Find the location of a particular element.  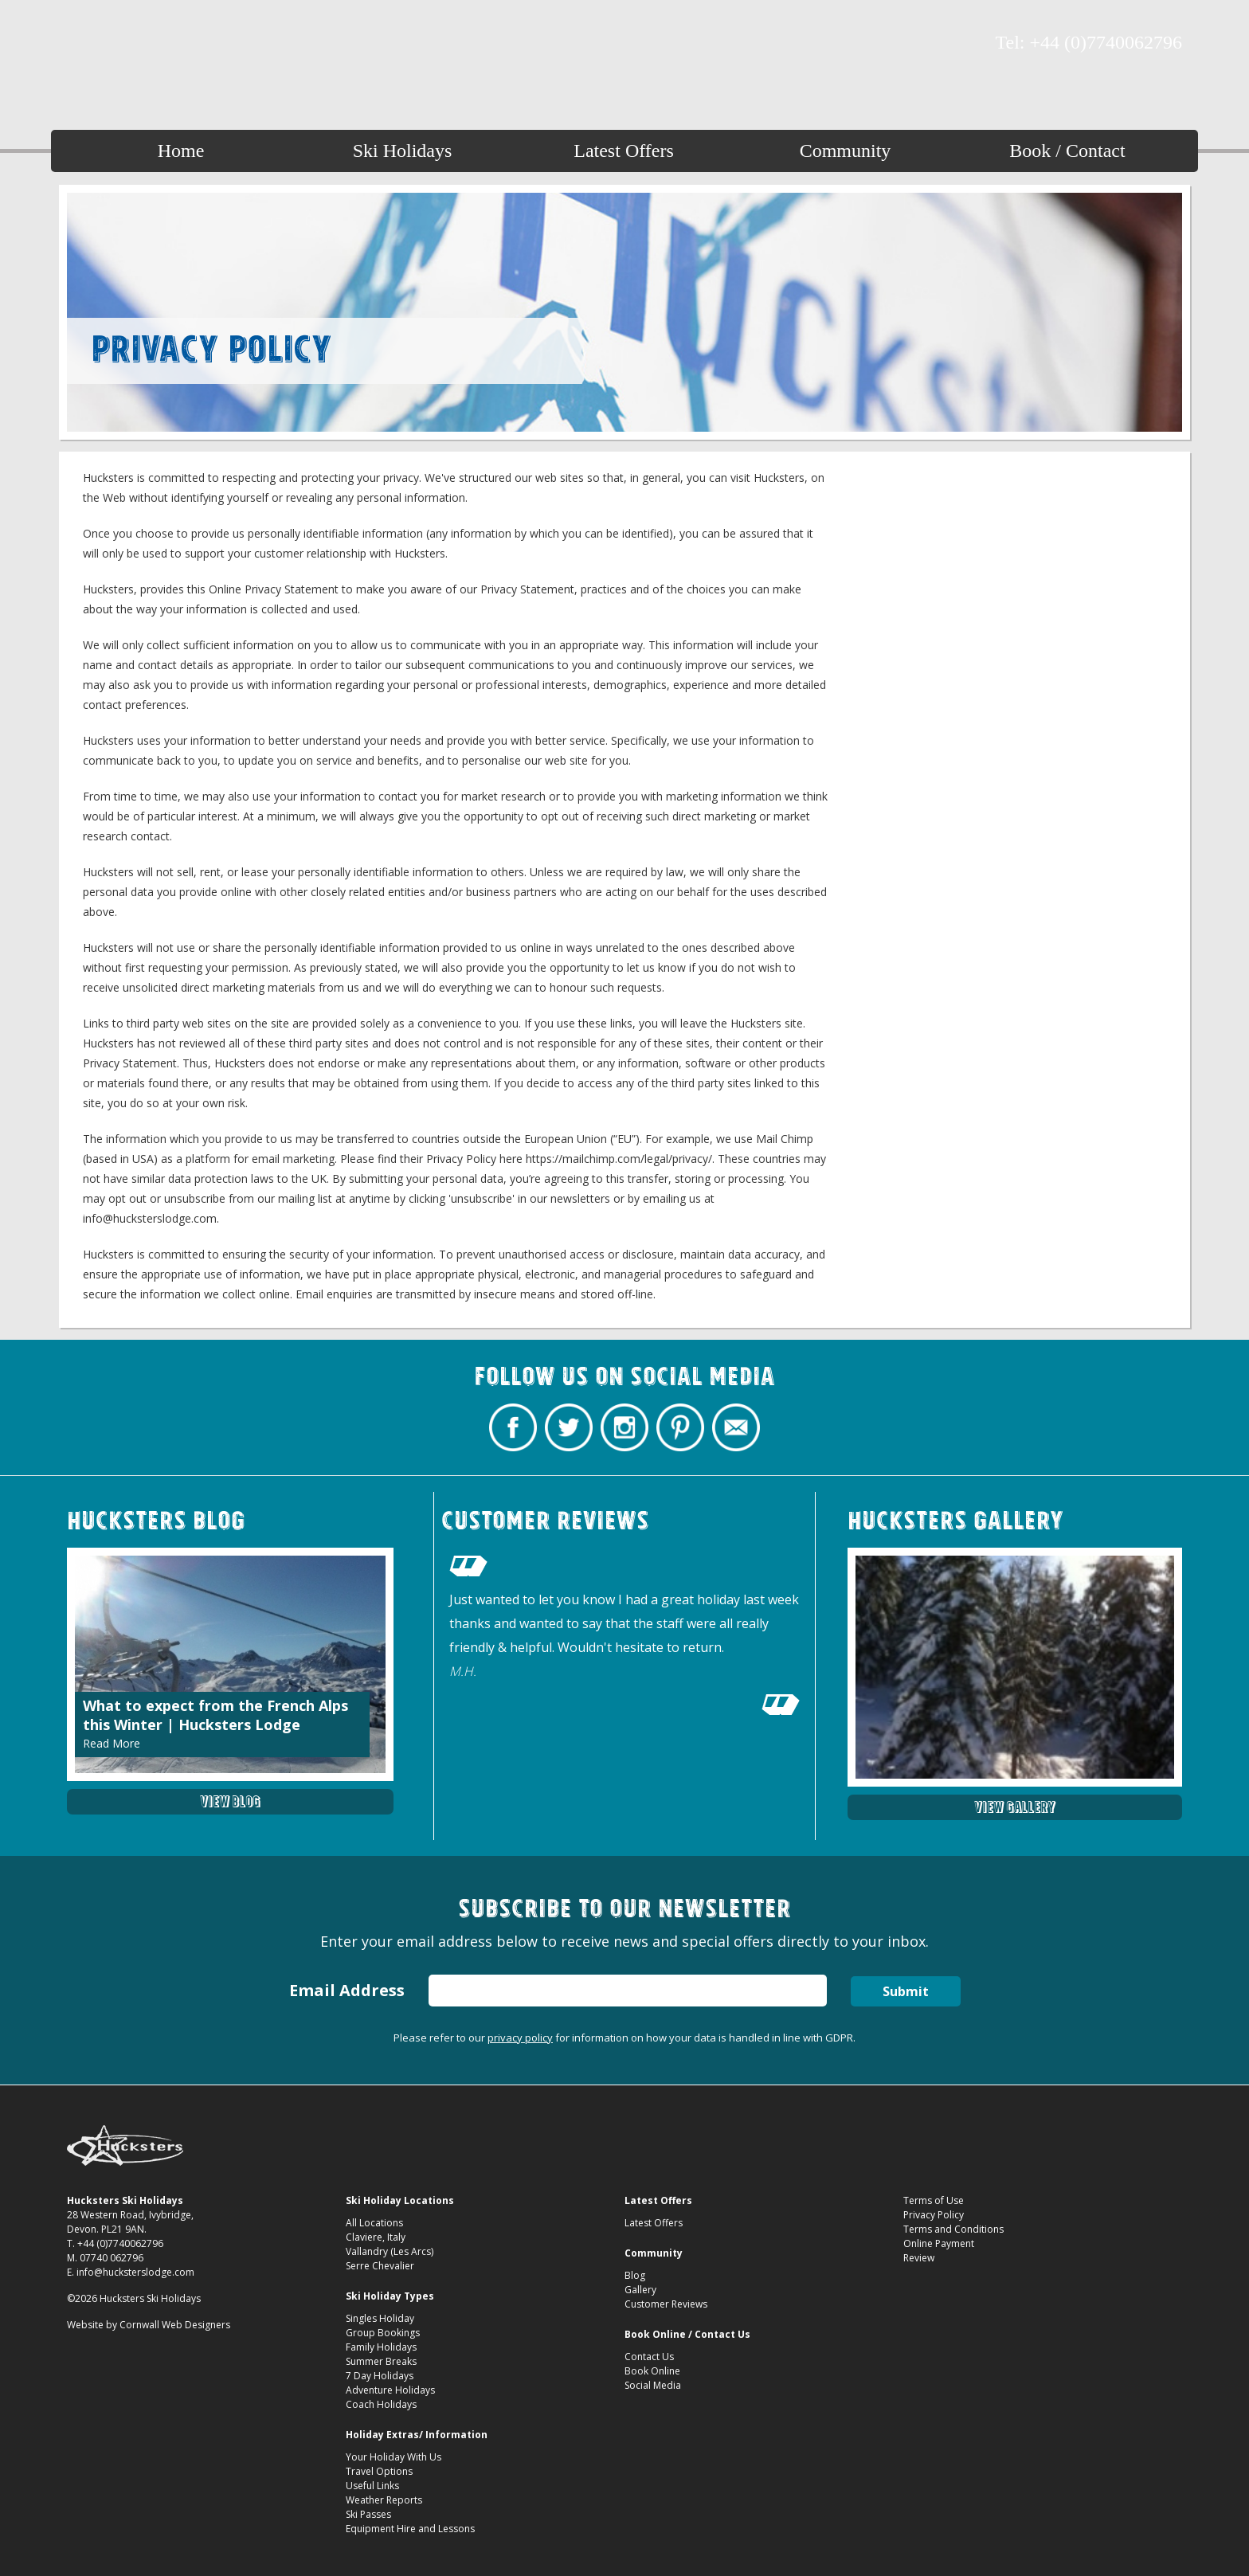

Hucksters Budget Ski Holidays on Instagram is located at coordinates (135, 44).